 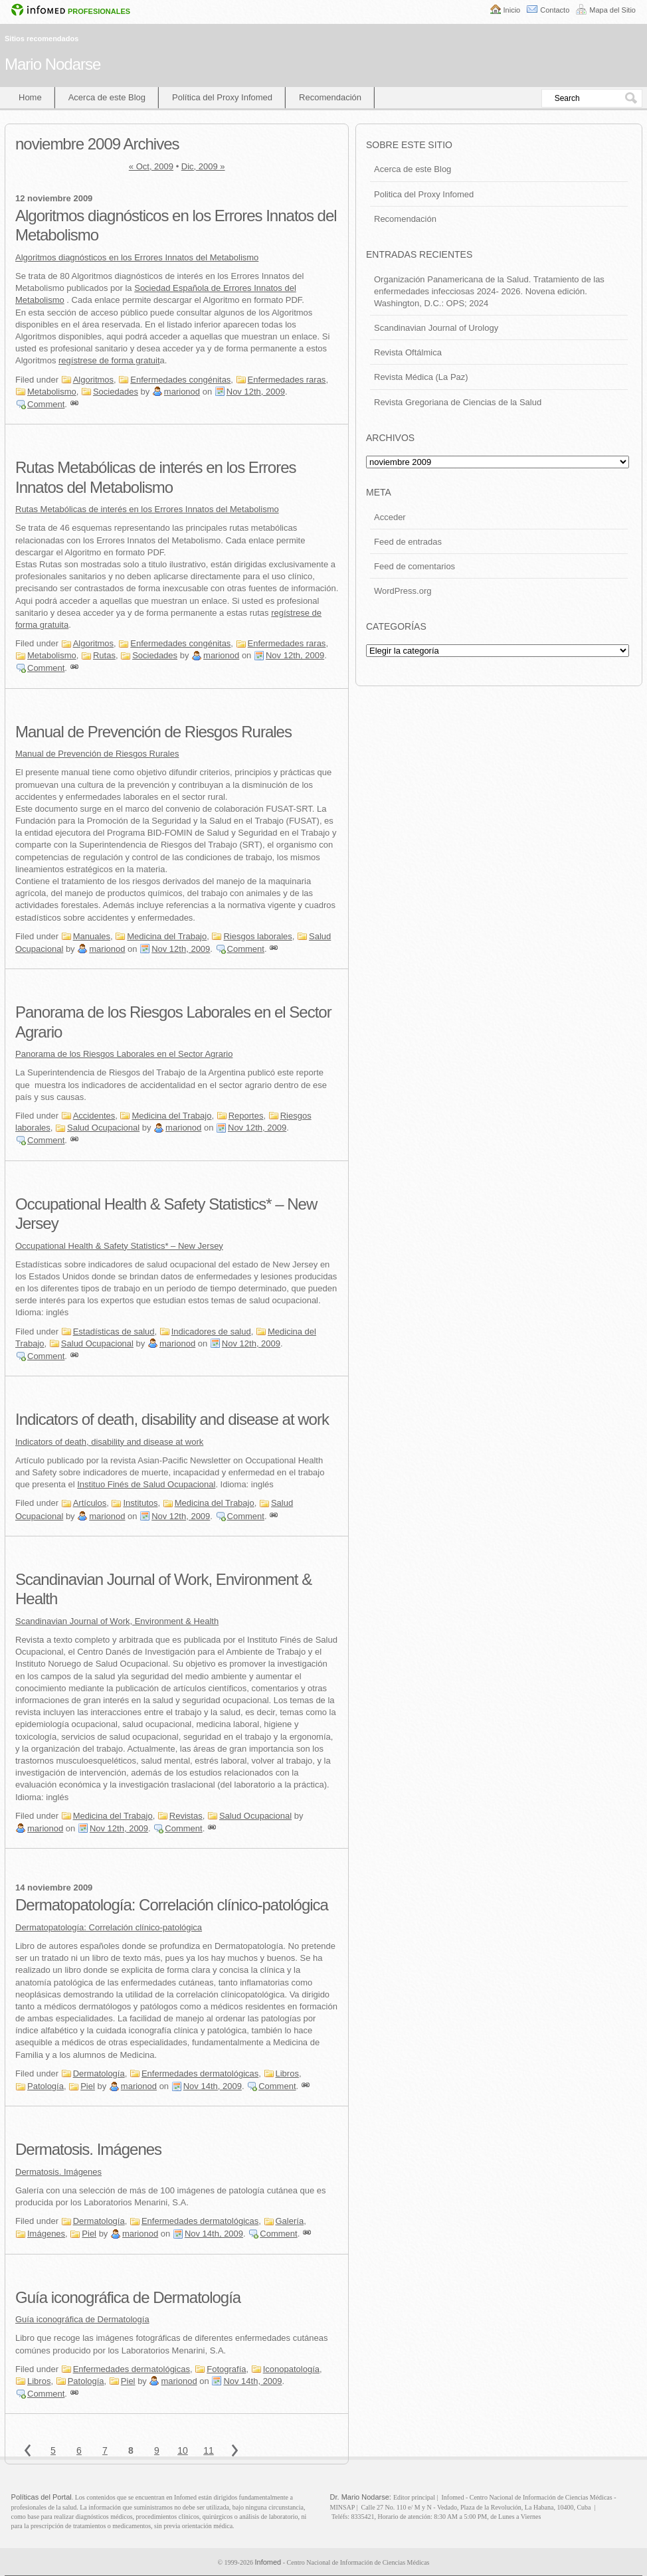 What do you see at coordinates (140, 1503) in the screenshot?
I see `Institutos` at bounding box center [140, 1503].